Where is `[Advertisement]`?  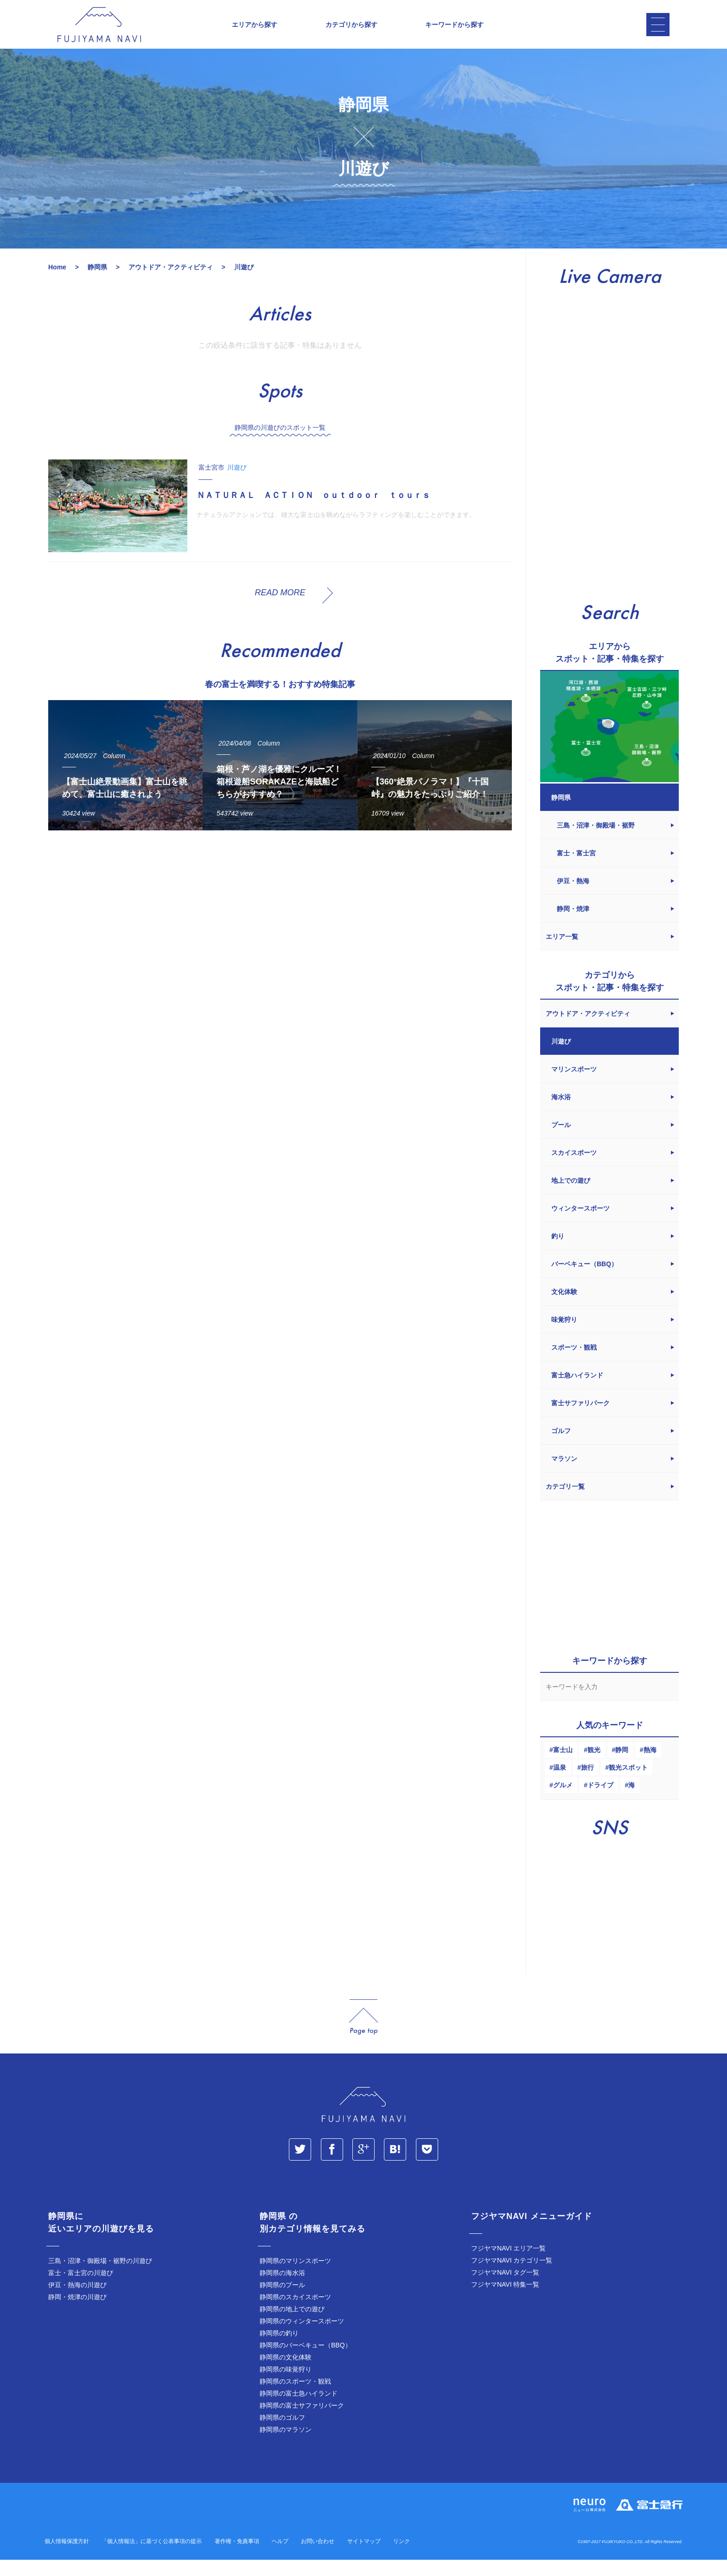
[Advertisement] is located at coordinates (280, 939).